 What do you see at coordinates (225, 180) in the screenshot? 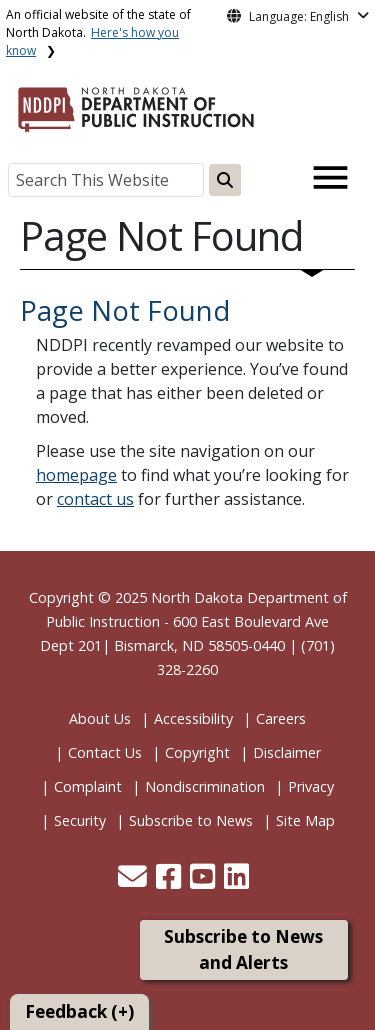
I see `[Search this website]` at bounding box center [225, 180].